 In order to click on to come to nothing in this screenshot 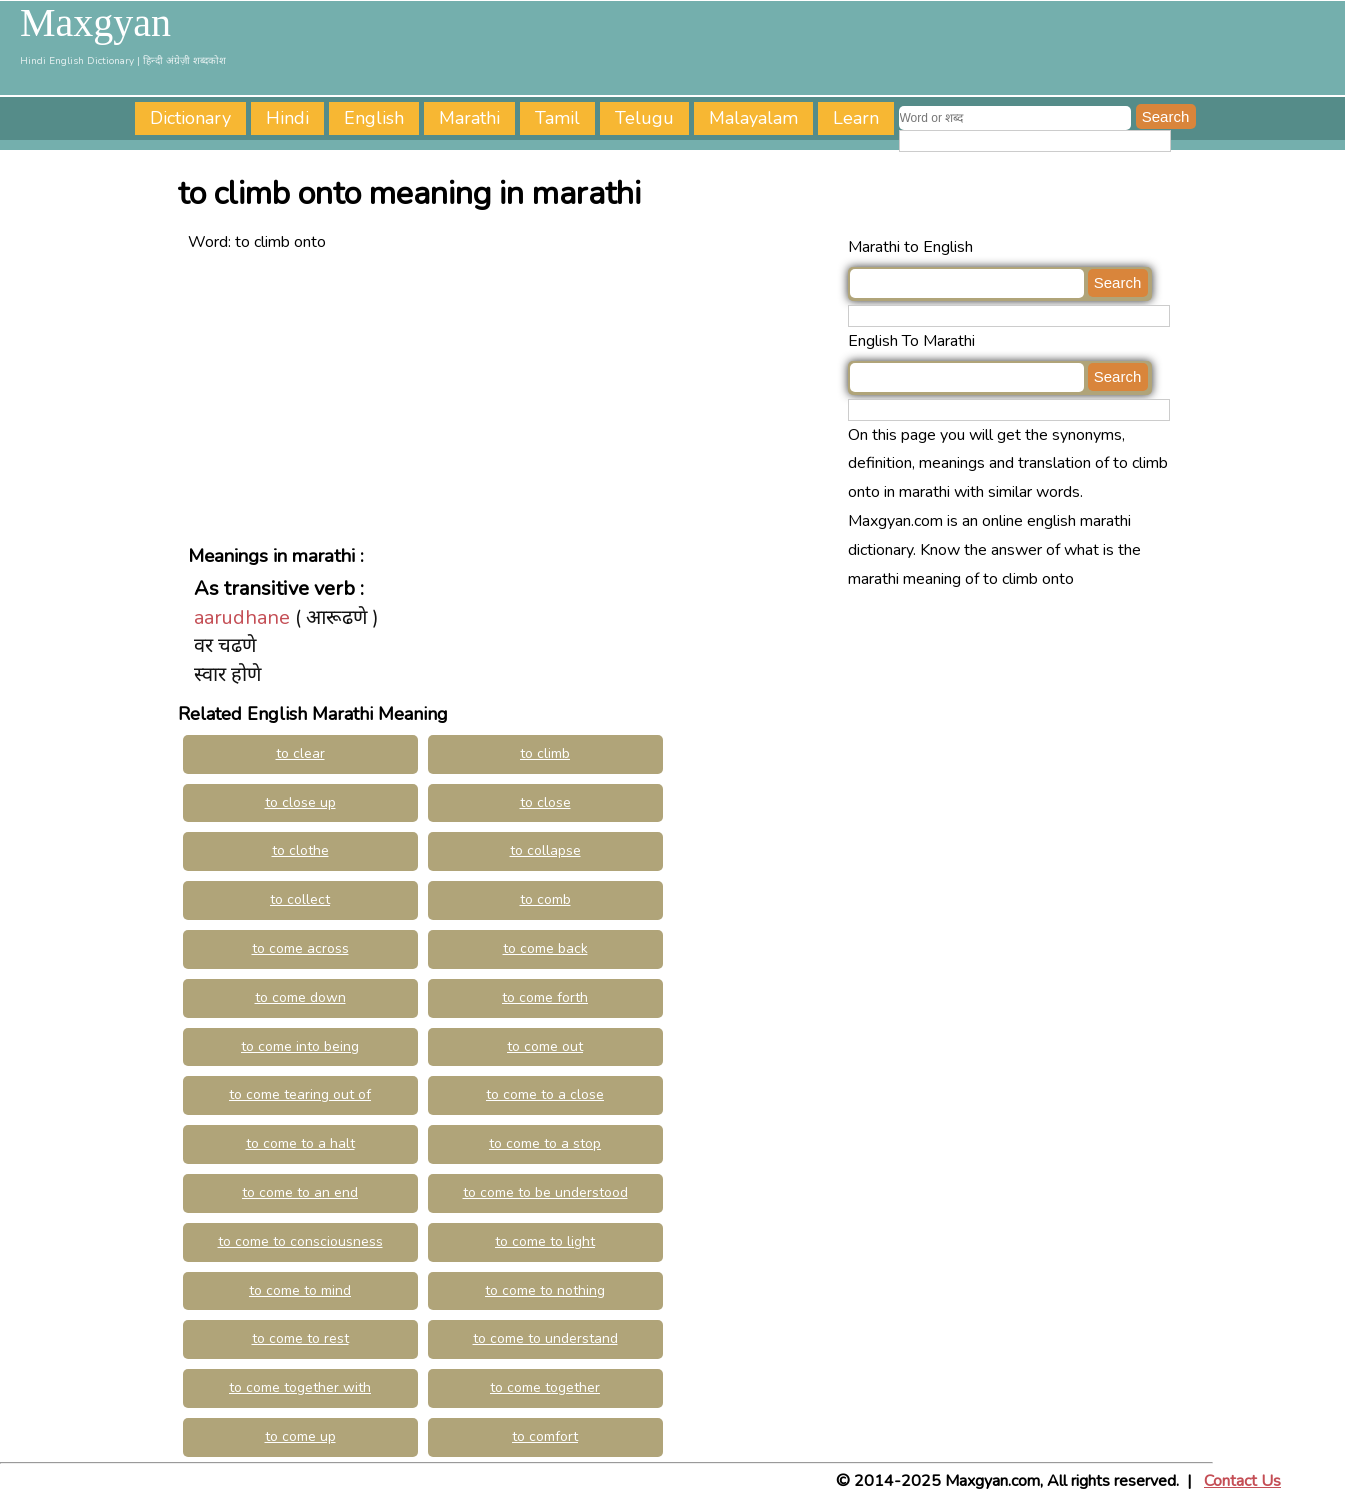, I will do `click(545, 1290)`.